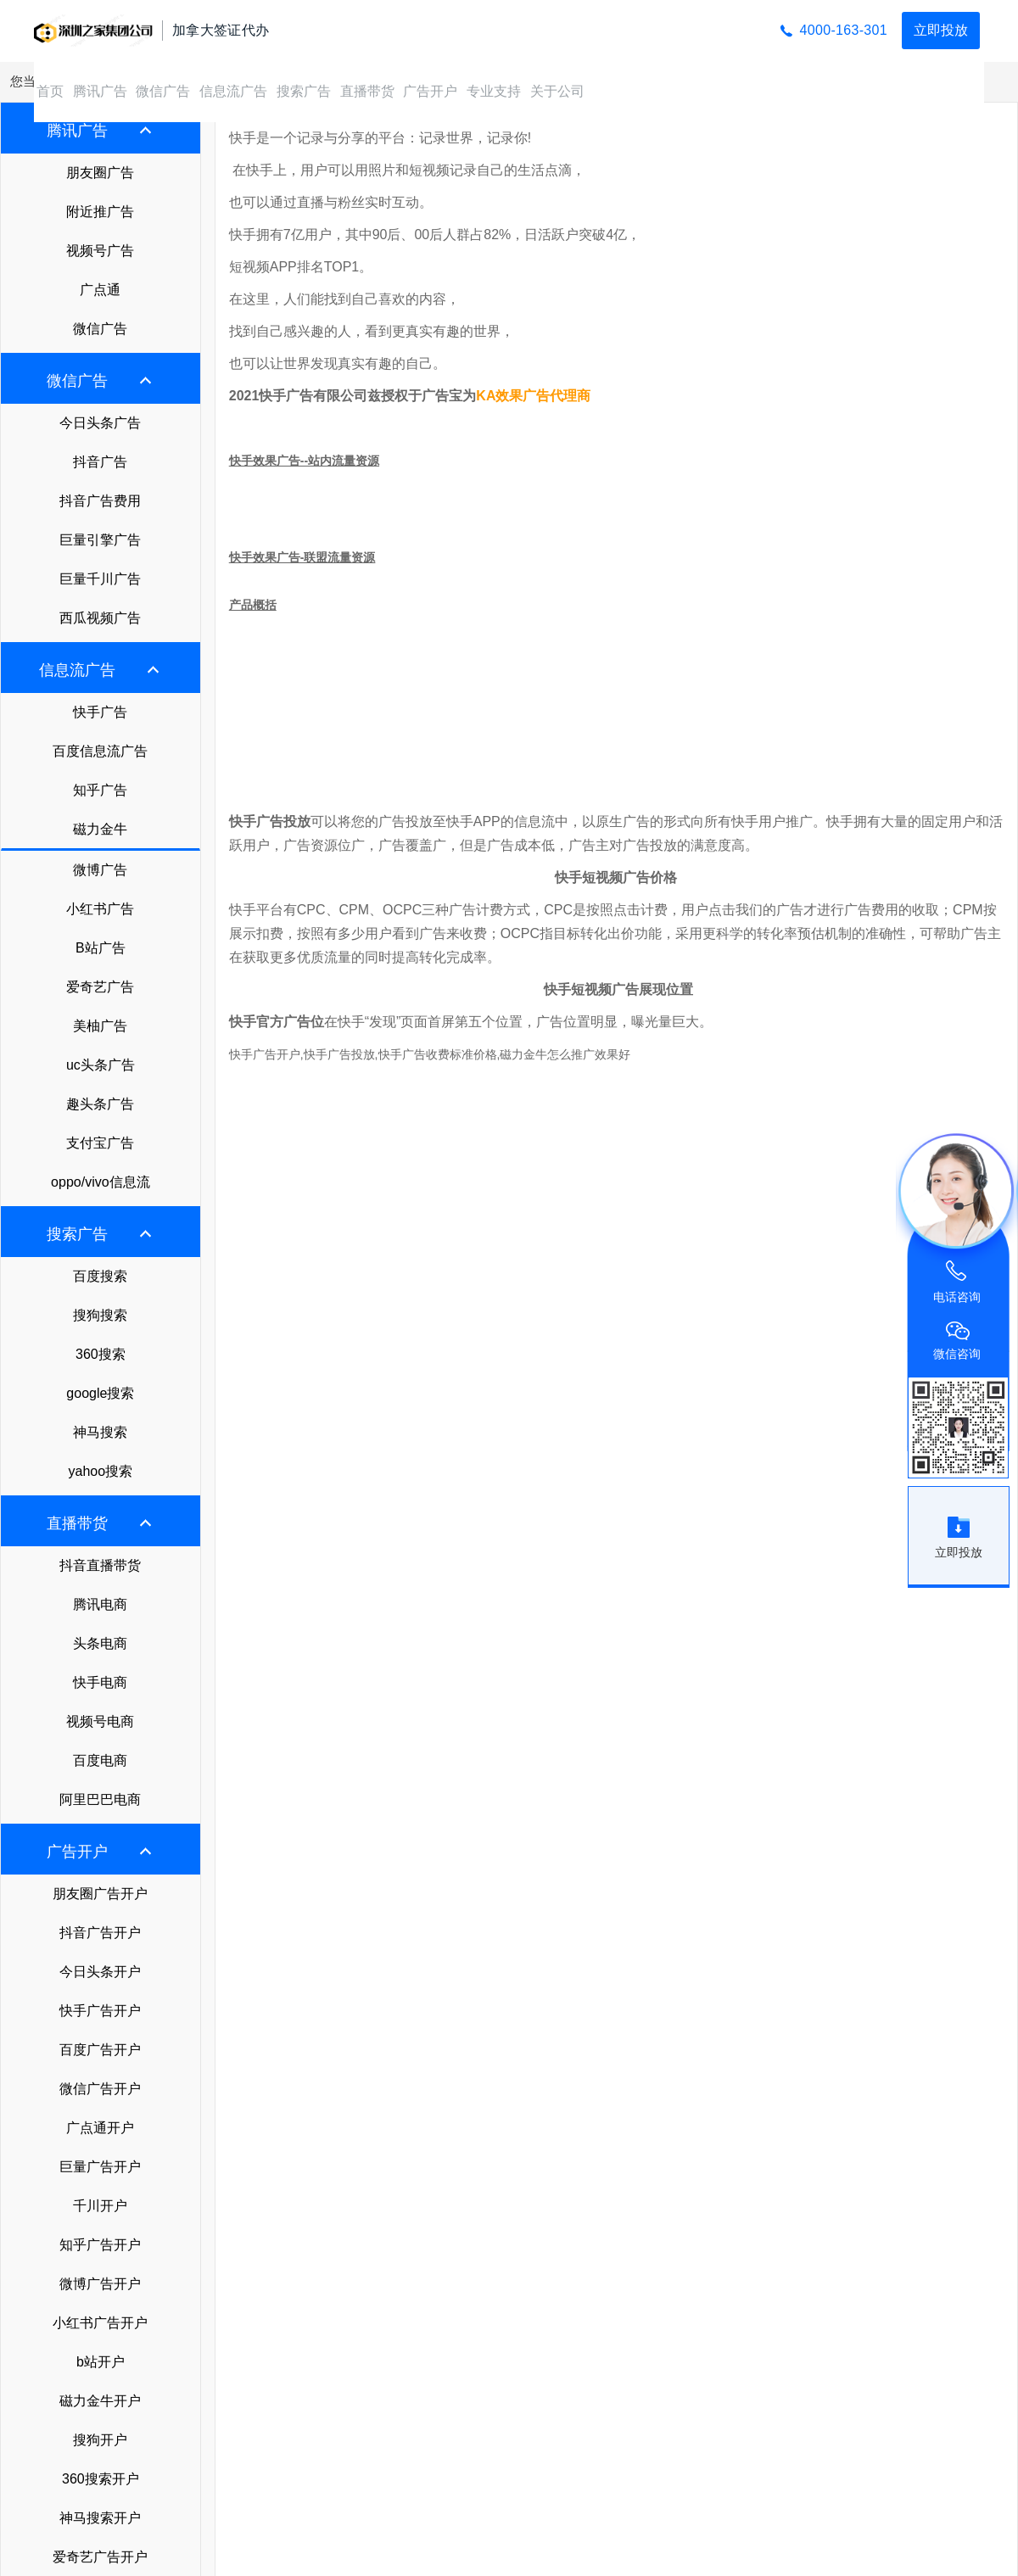  I want to click on 百度搜索, so click(100, 1276).